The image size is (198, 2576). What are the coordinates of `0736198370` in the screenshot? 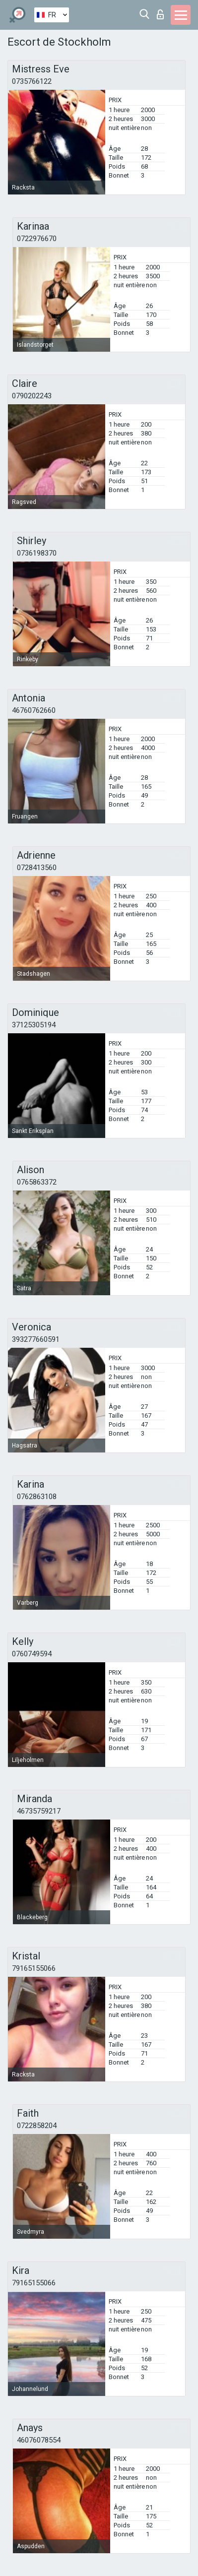 It's located at (37, 553).